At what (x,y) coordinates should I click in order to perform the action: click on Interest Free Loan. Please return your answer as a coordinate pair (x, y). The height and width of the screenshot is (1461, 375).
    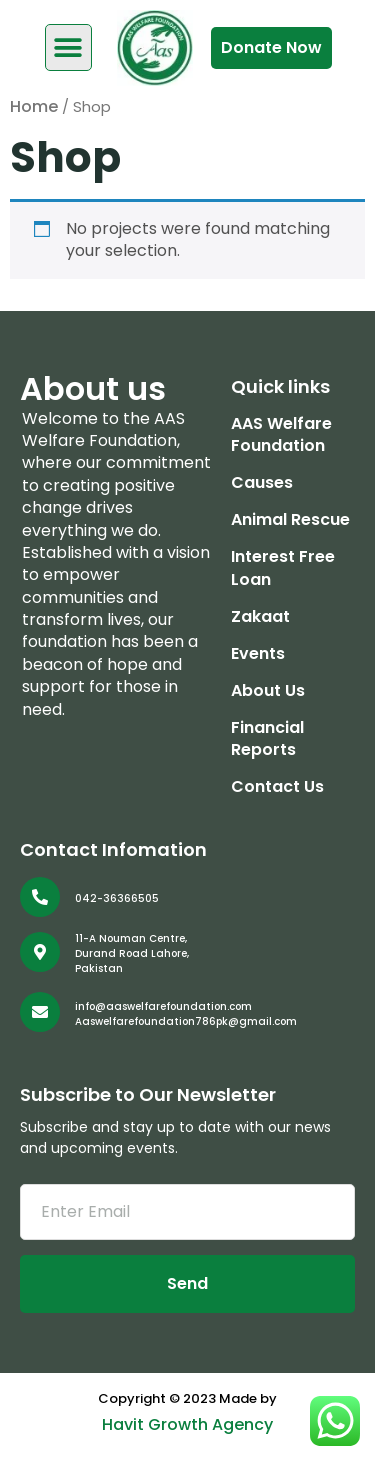
    Looking at the image, I should click on (283, 568).